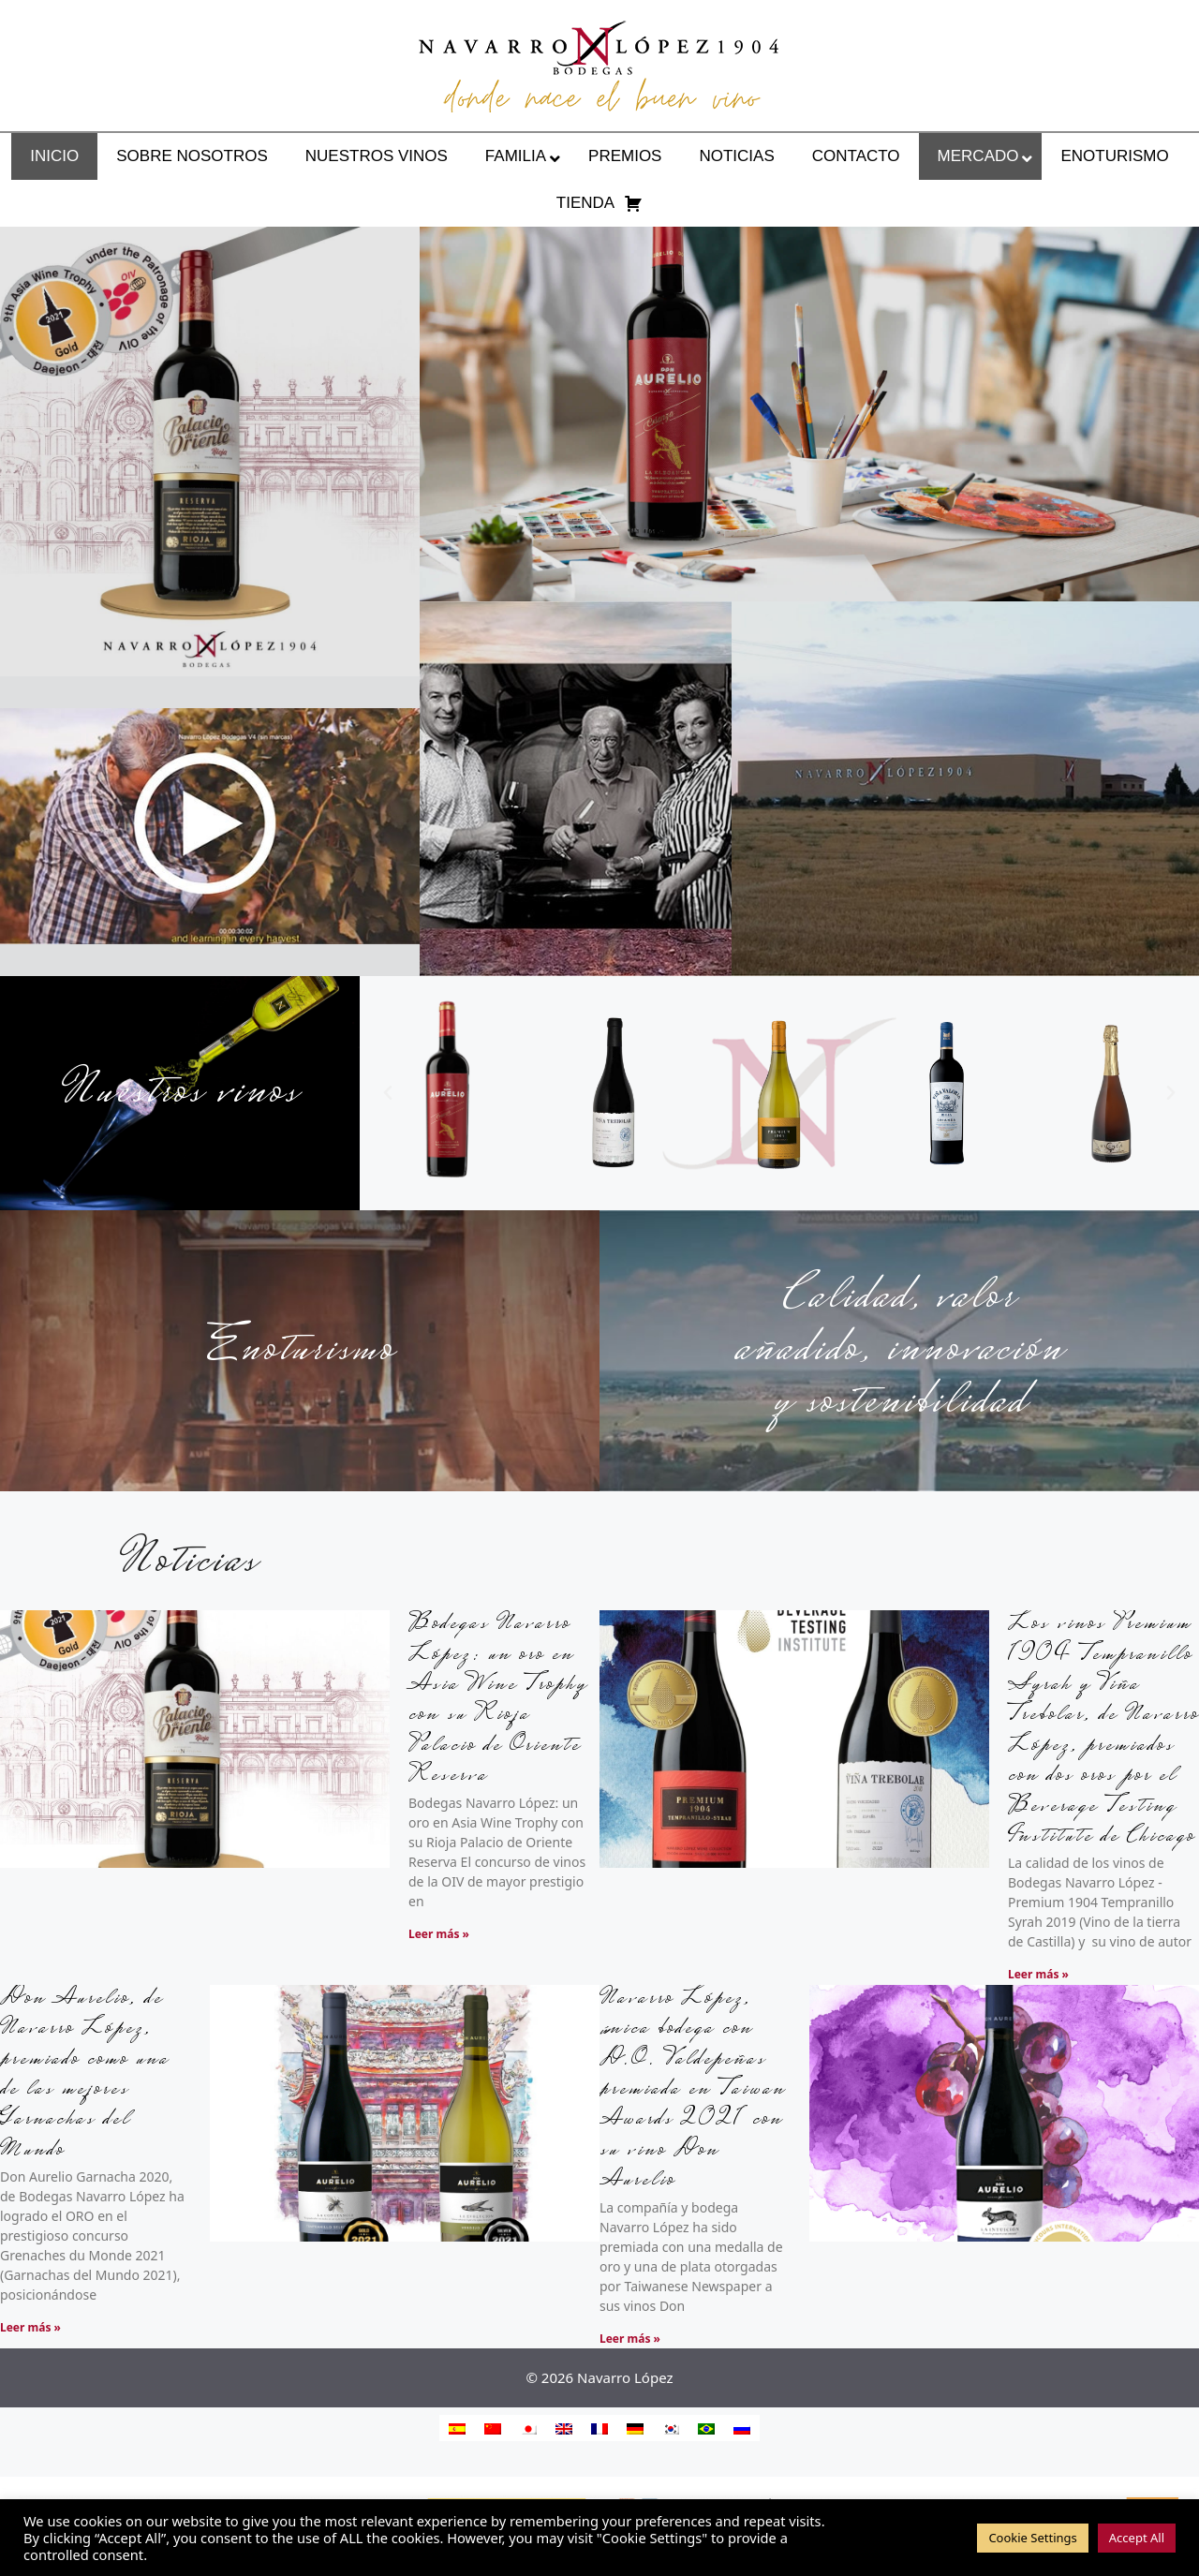  I want to click on Enoturismo, so click(300, 1350).